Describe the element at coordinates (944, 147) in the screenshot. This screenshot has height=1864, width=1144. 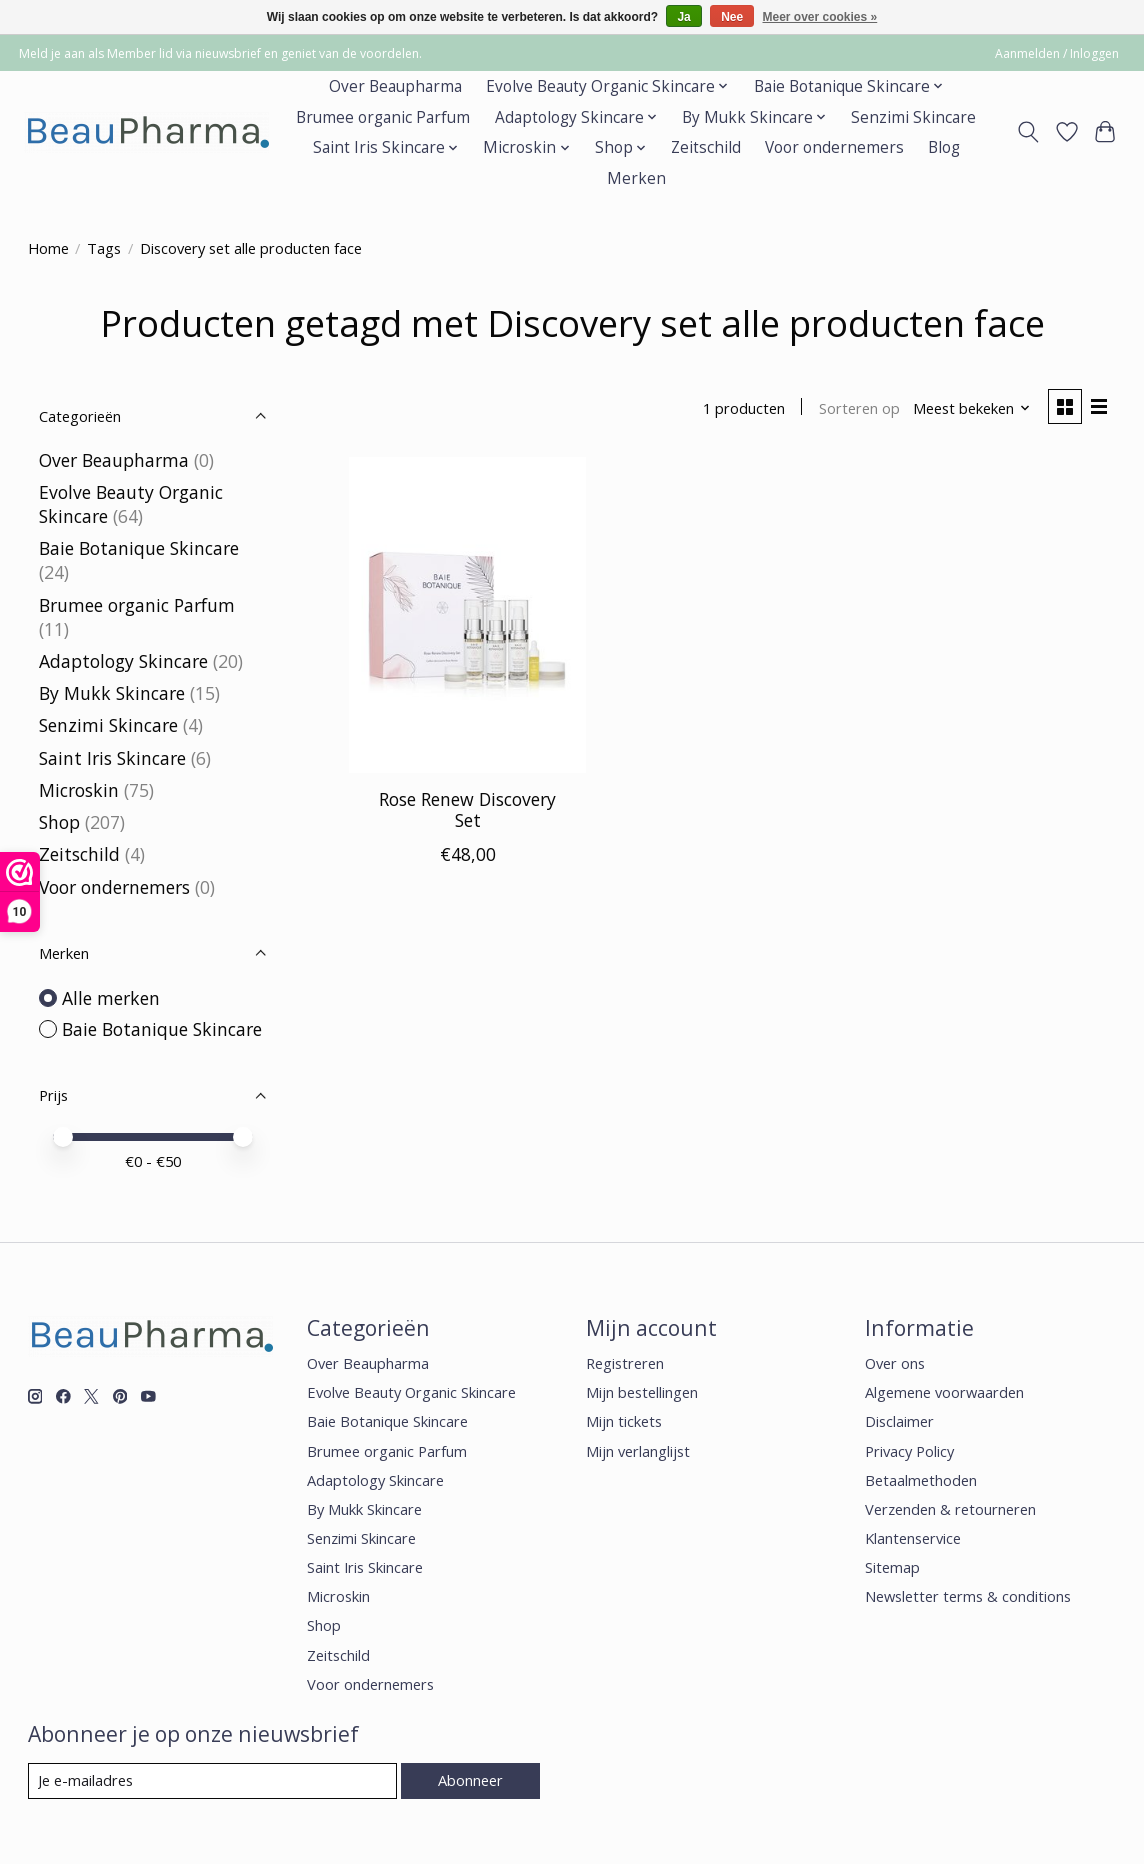
I see `Blog` at that location.